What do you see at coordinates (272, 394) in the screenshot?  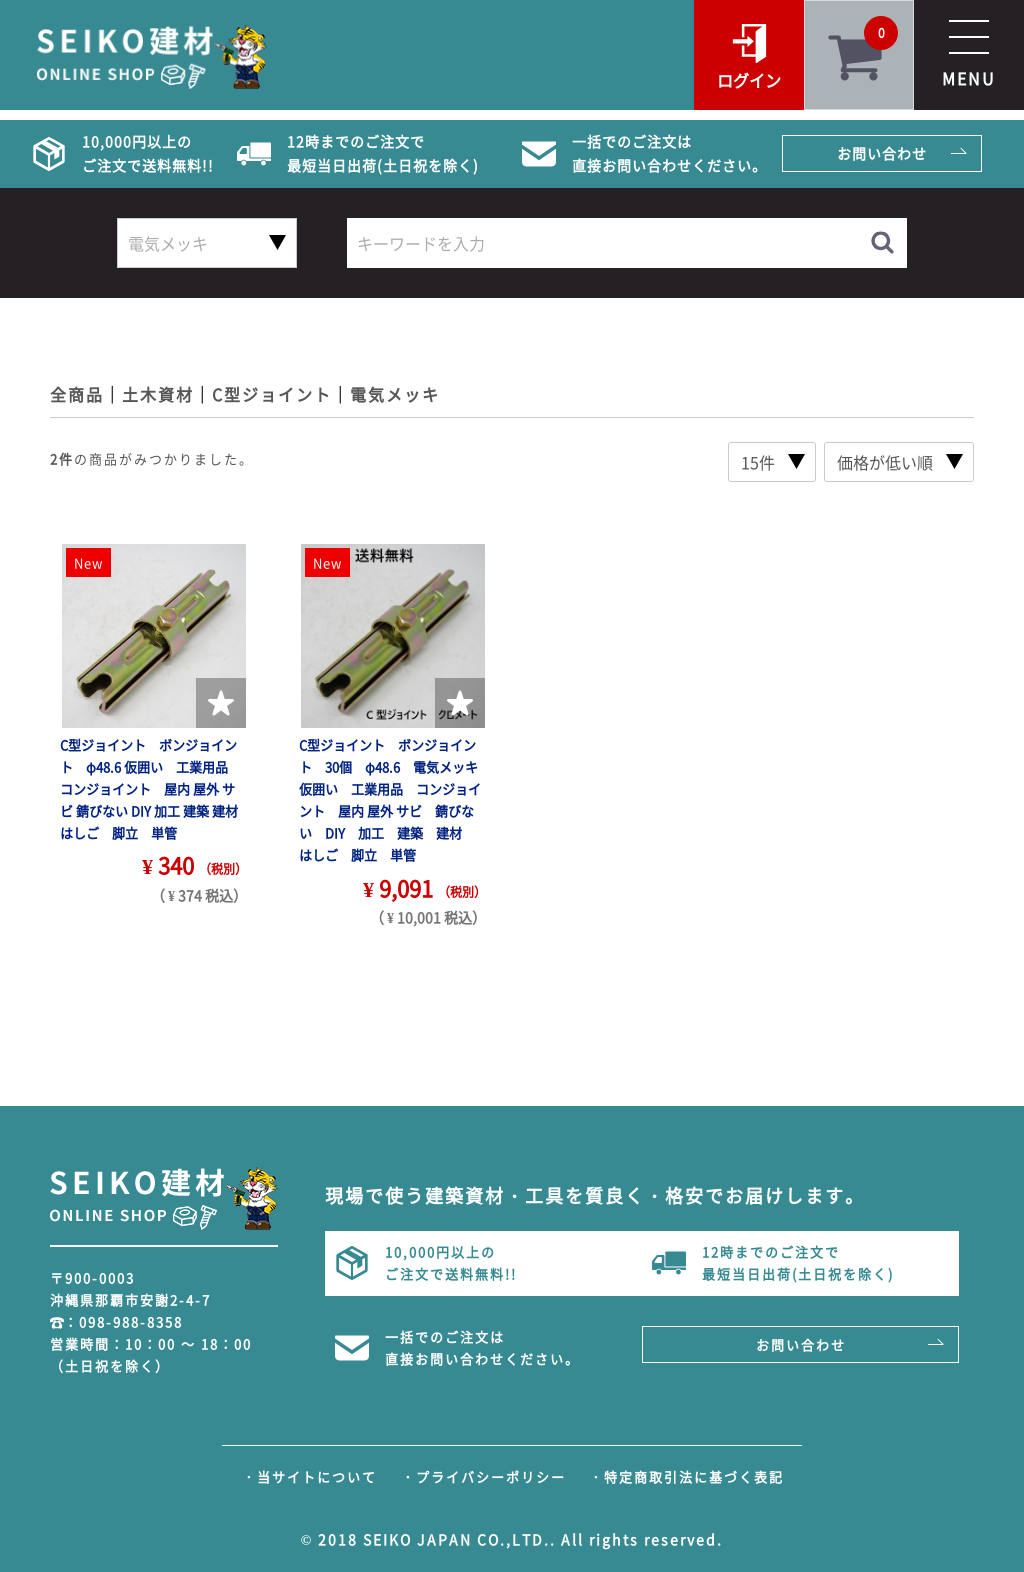 I see `C型ジョイント` at bounding box center [272, 394].